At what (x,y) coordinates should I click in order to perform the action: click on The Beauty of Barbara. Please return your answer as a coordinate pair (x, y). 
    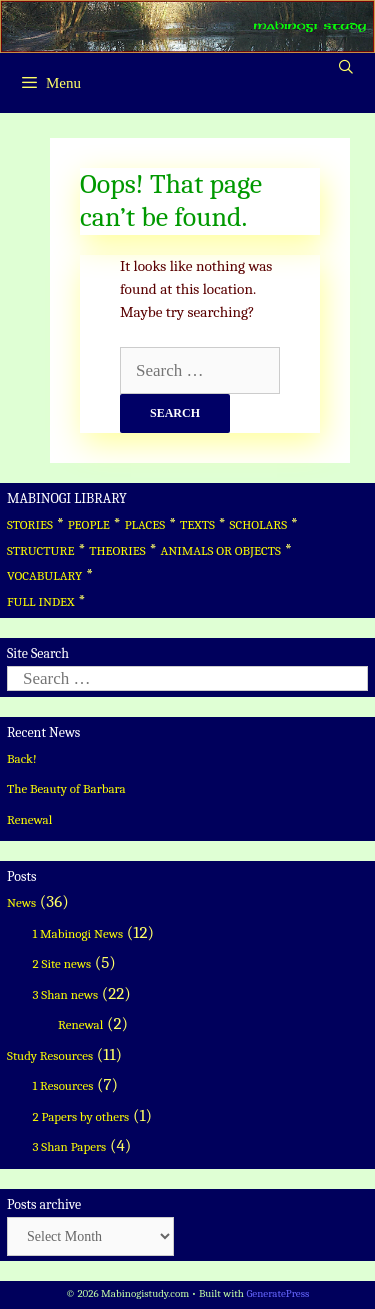
    Looking at the image, I should click on (66, 788).